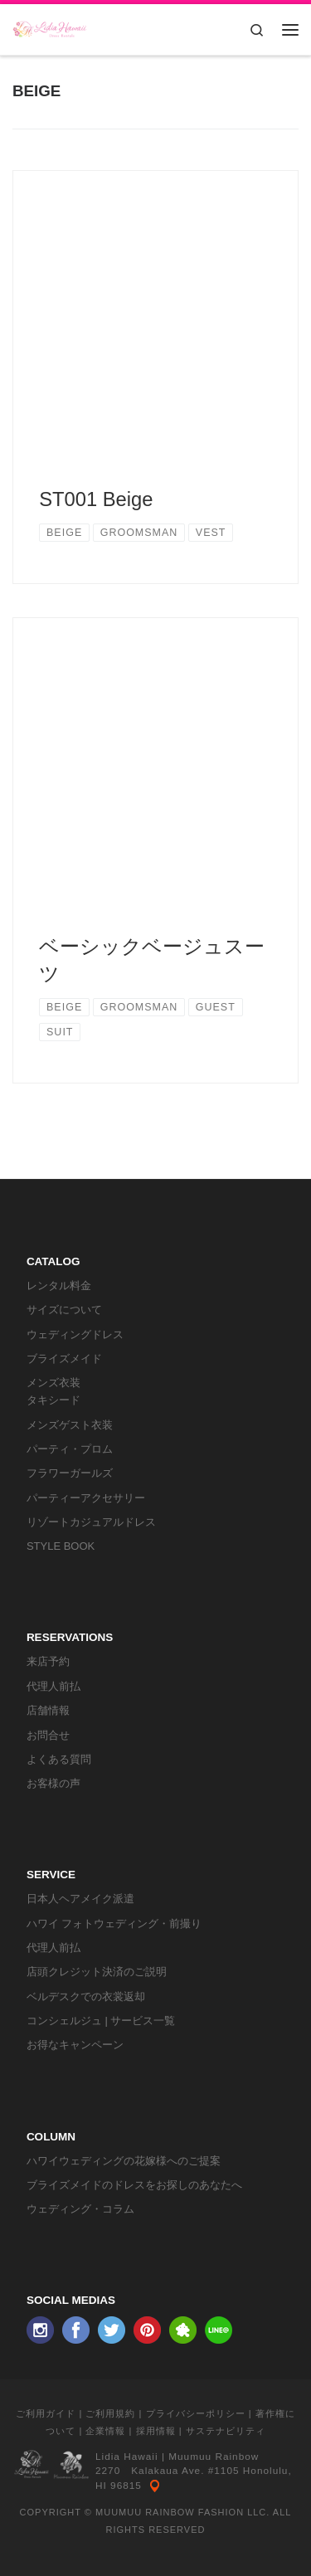  I want to click on ハワイウェディングの花嫁様へのご提案, so click(124, 2161).